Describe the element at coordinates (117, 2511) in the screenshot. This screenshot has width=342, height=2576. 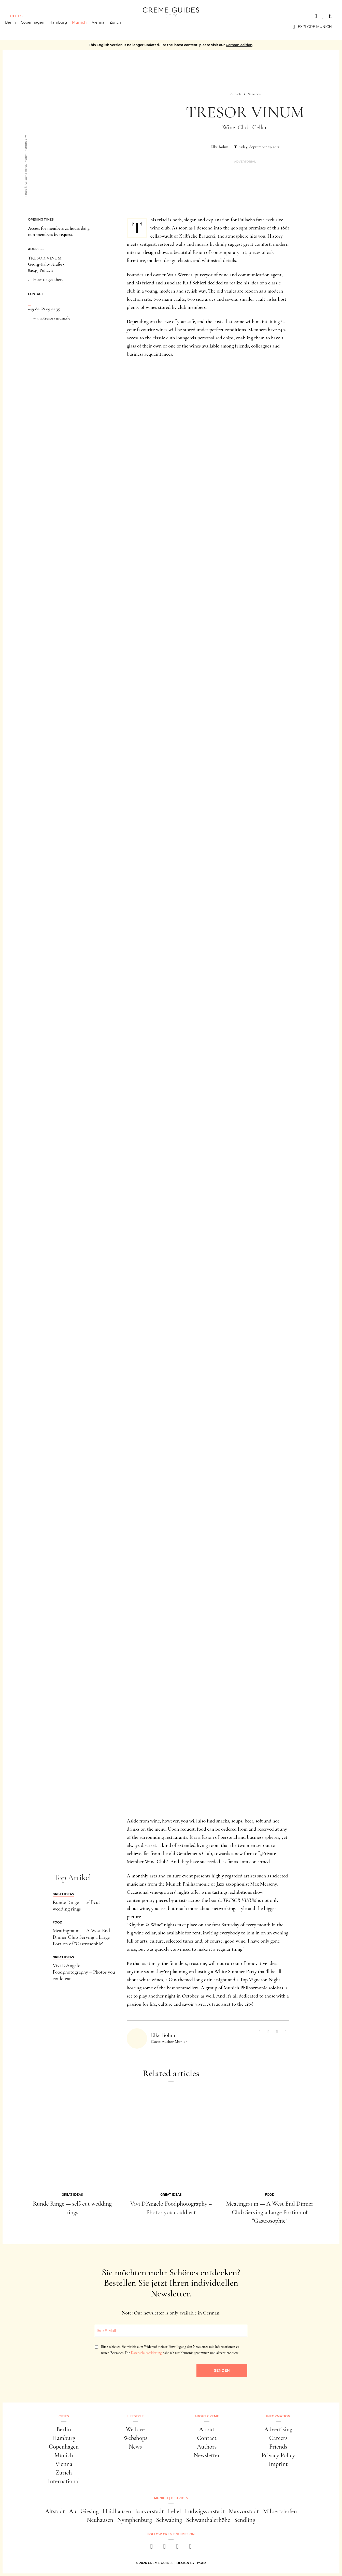
I see `Haidhausen` at that location.